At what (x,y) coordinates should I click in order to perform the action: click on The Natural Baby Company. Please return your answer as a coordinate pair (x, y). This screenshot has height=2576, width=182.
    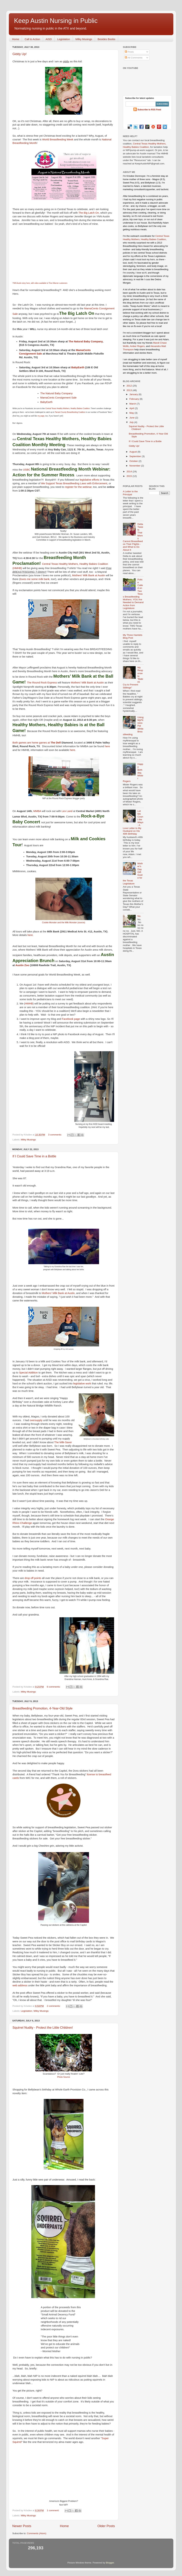
    Looking at the image, I should click on (85, 341).